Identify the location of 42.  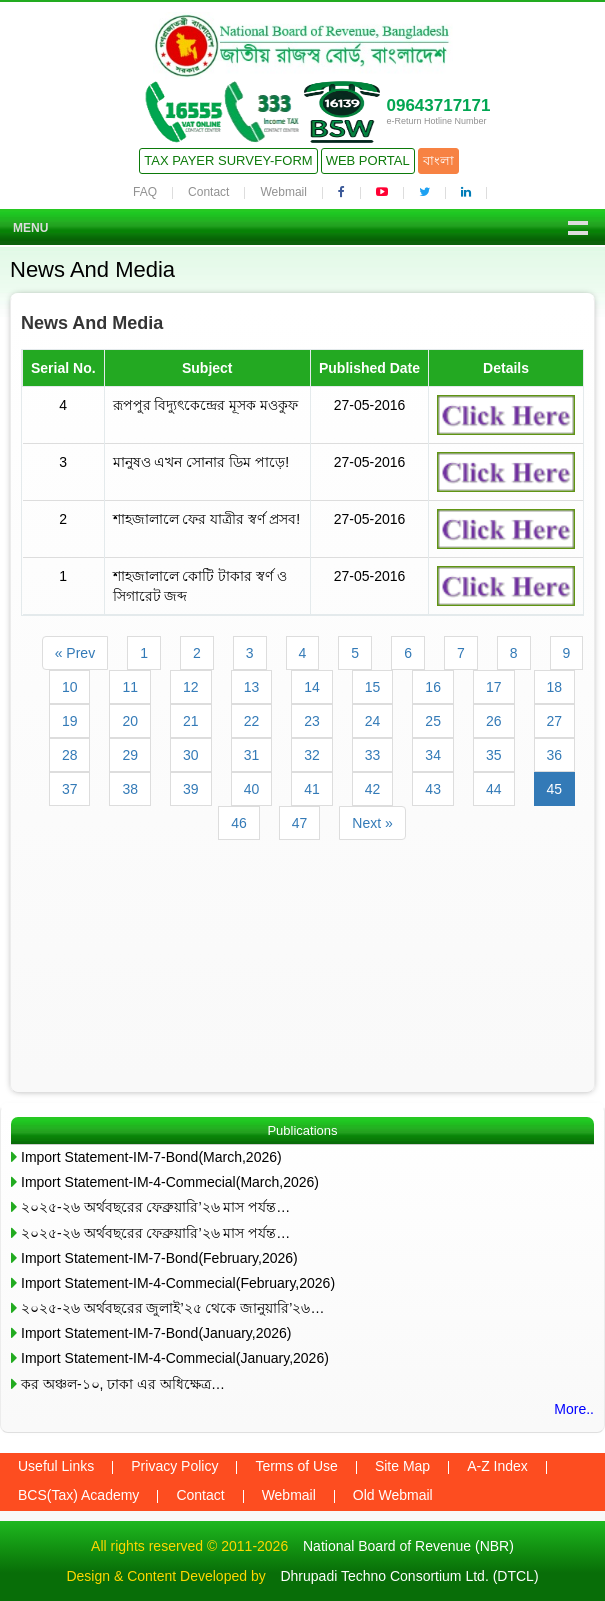
(373, 789).